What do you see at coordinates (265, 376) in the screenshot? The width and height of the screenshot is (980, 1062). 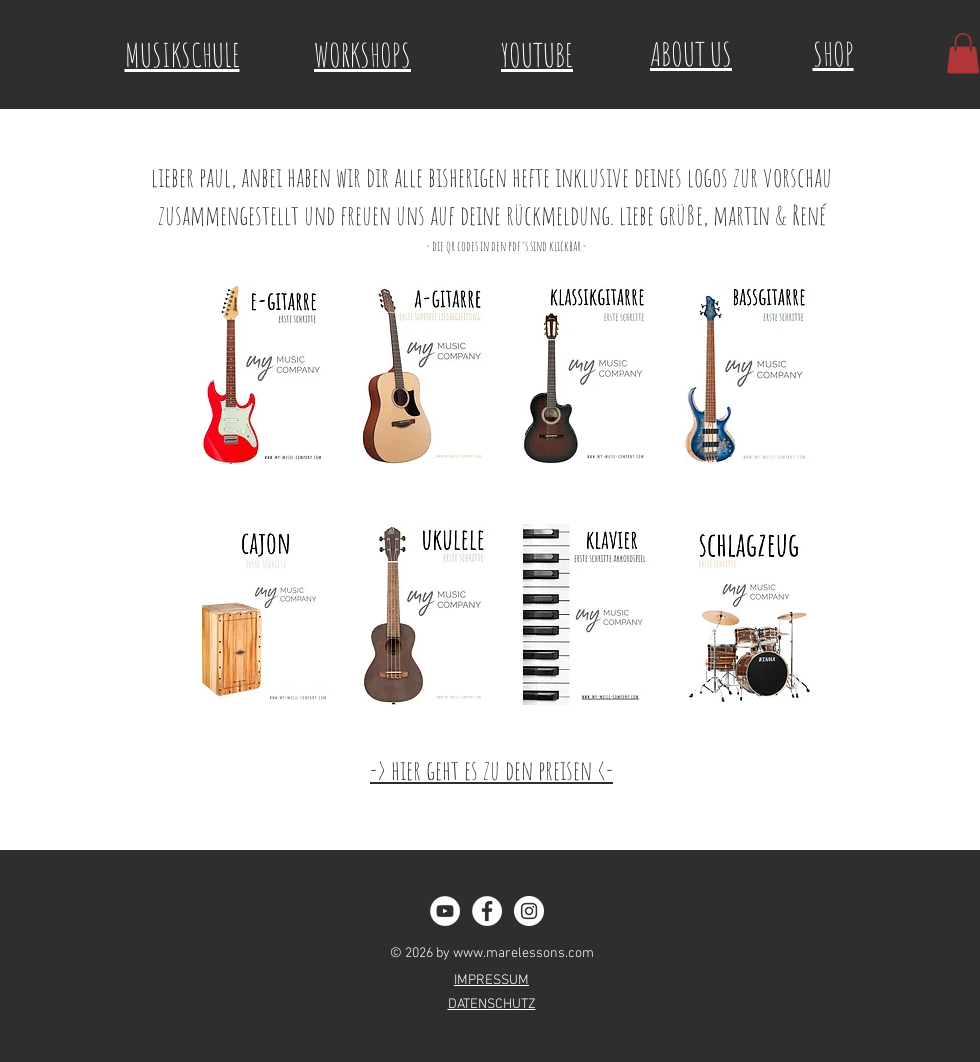 I see `[My Music Company MaRe - E Guitar.pdf]` at bounding box center [265, 376].